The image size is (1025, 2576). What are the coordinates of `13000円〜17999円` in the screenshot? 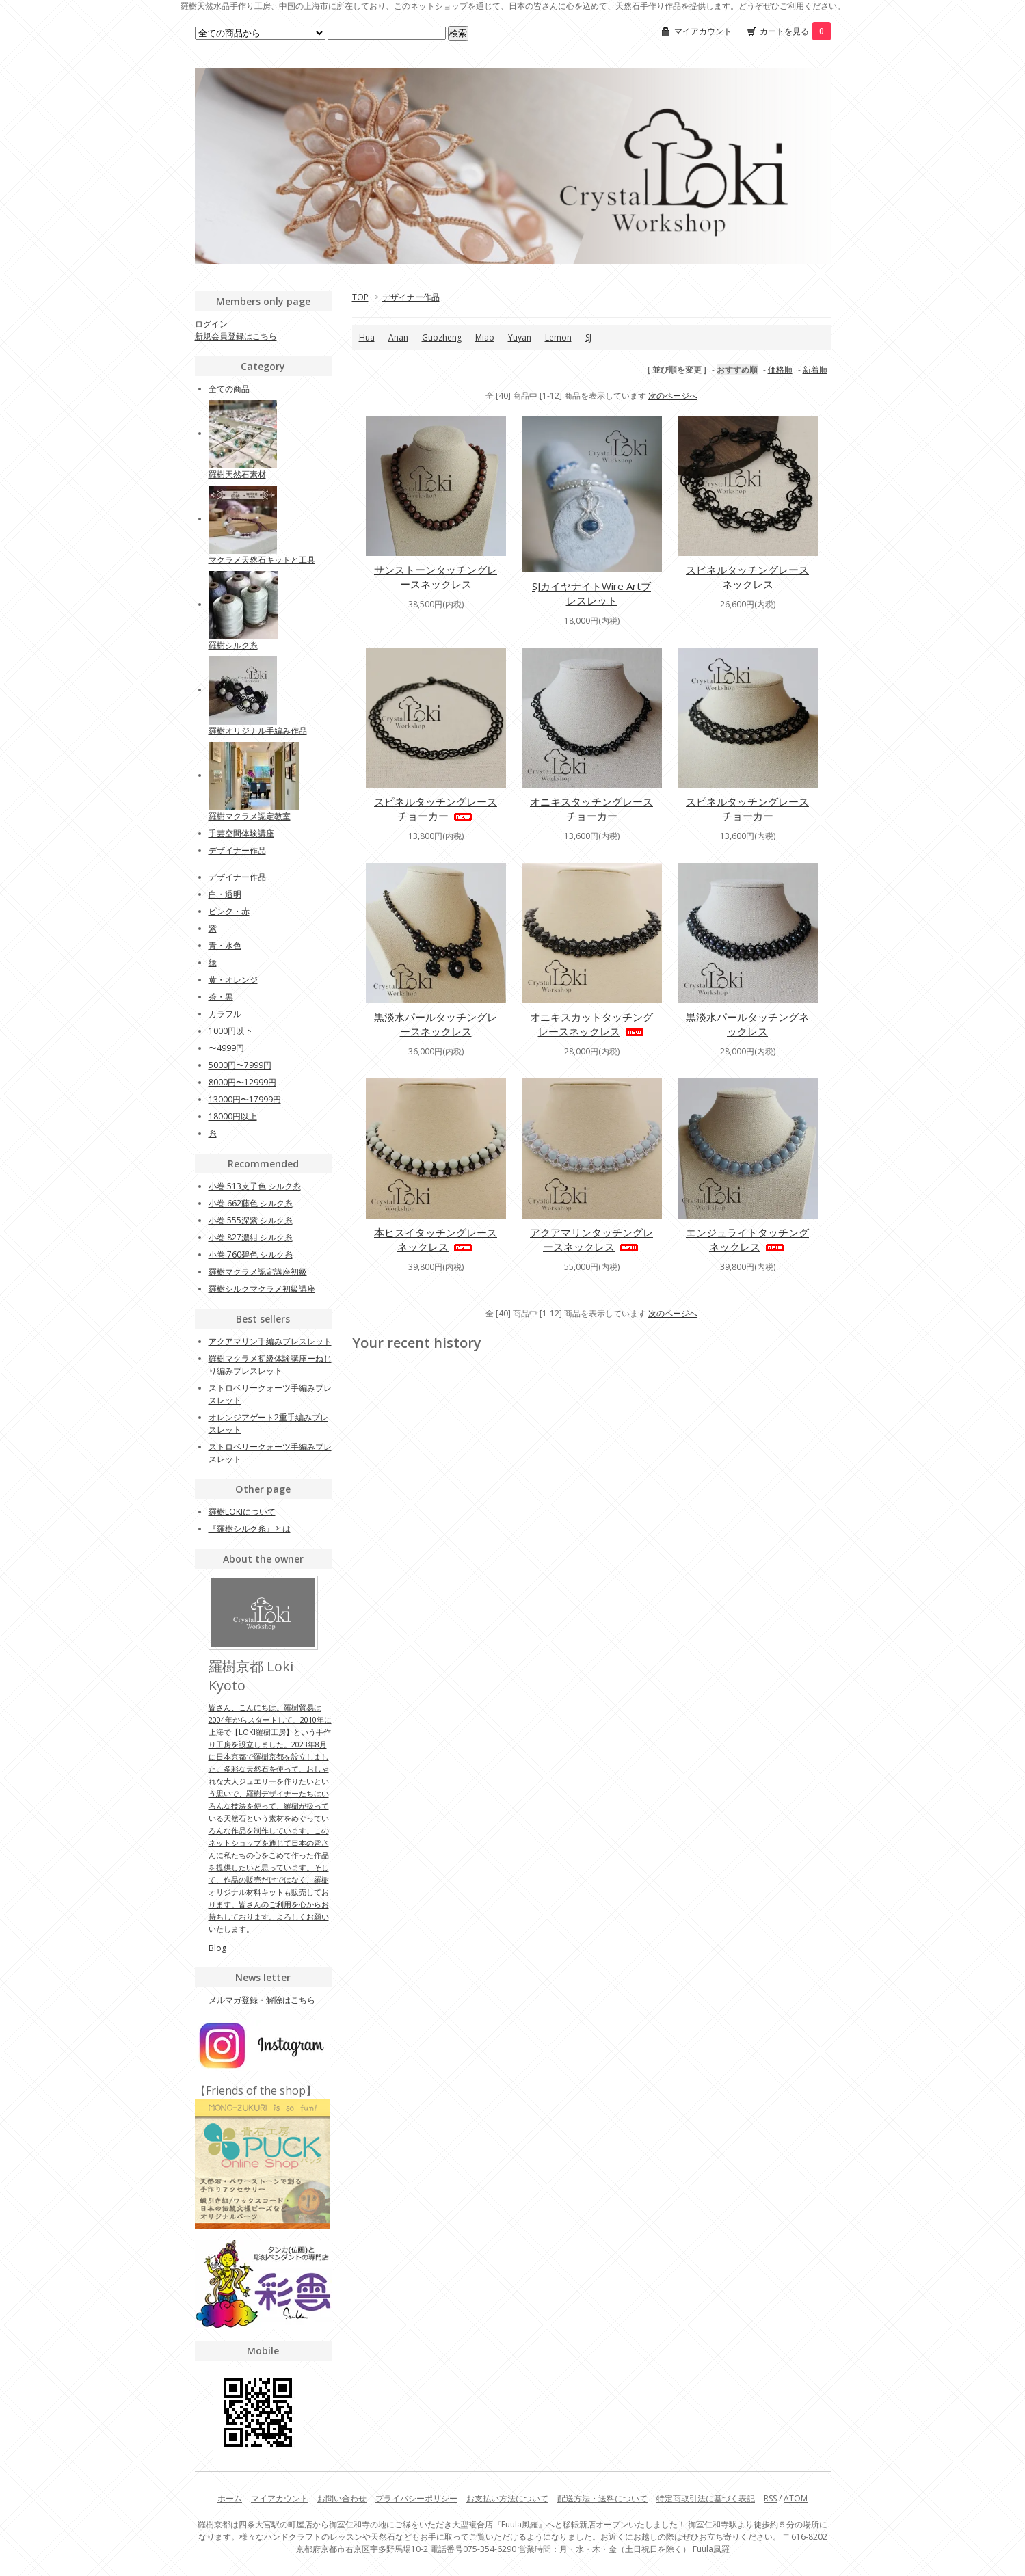 It's located at (245, 1099).